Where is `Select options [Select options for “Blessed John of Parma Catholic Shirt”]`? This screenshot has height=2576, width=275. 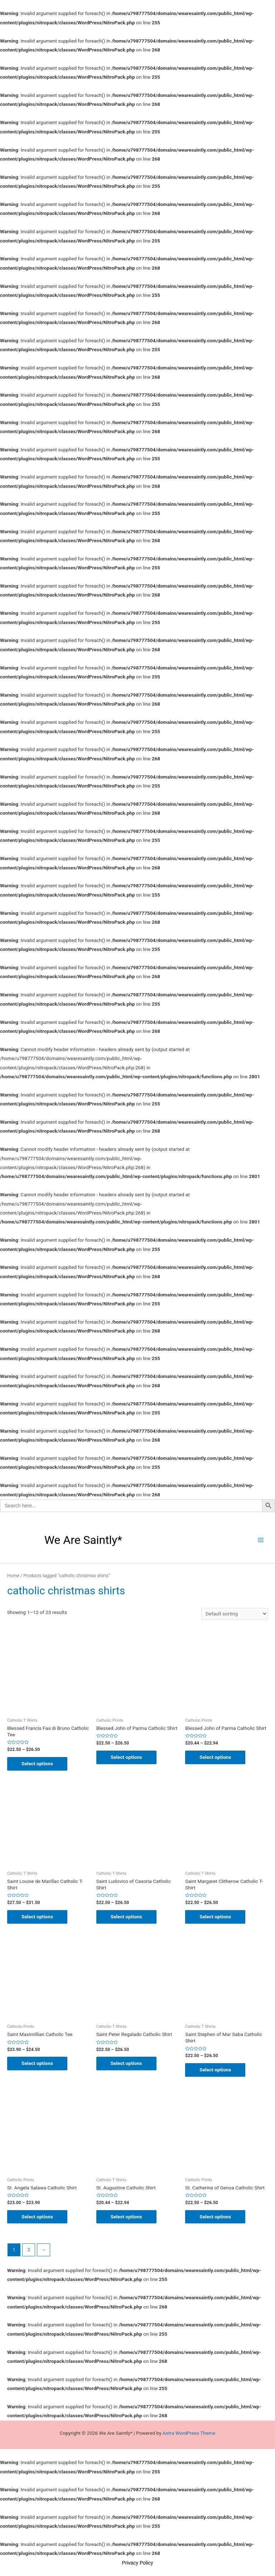 Select options [Select options for “Blessed John of Parma Catholic Shirt”] is located at coordinates (126, 1757).